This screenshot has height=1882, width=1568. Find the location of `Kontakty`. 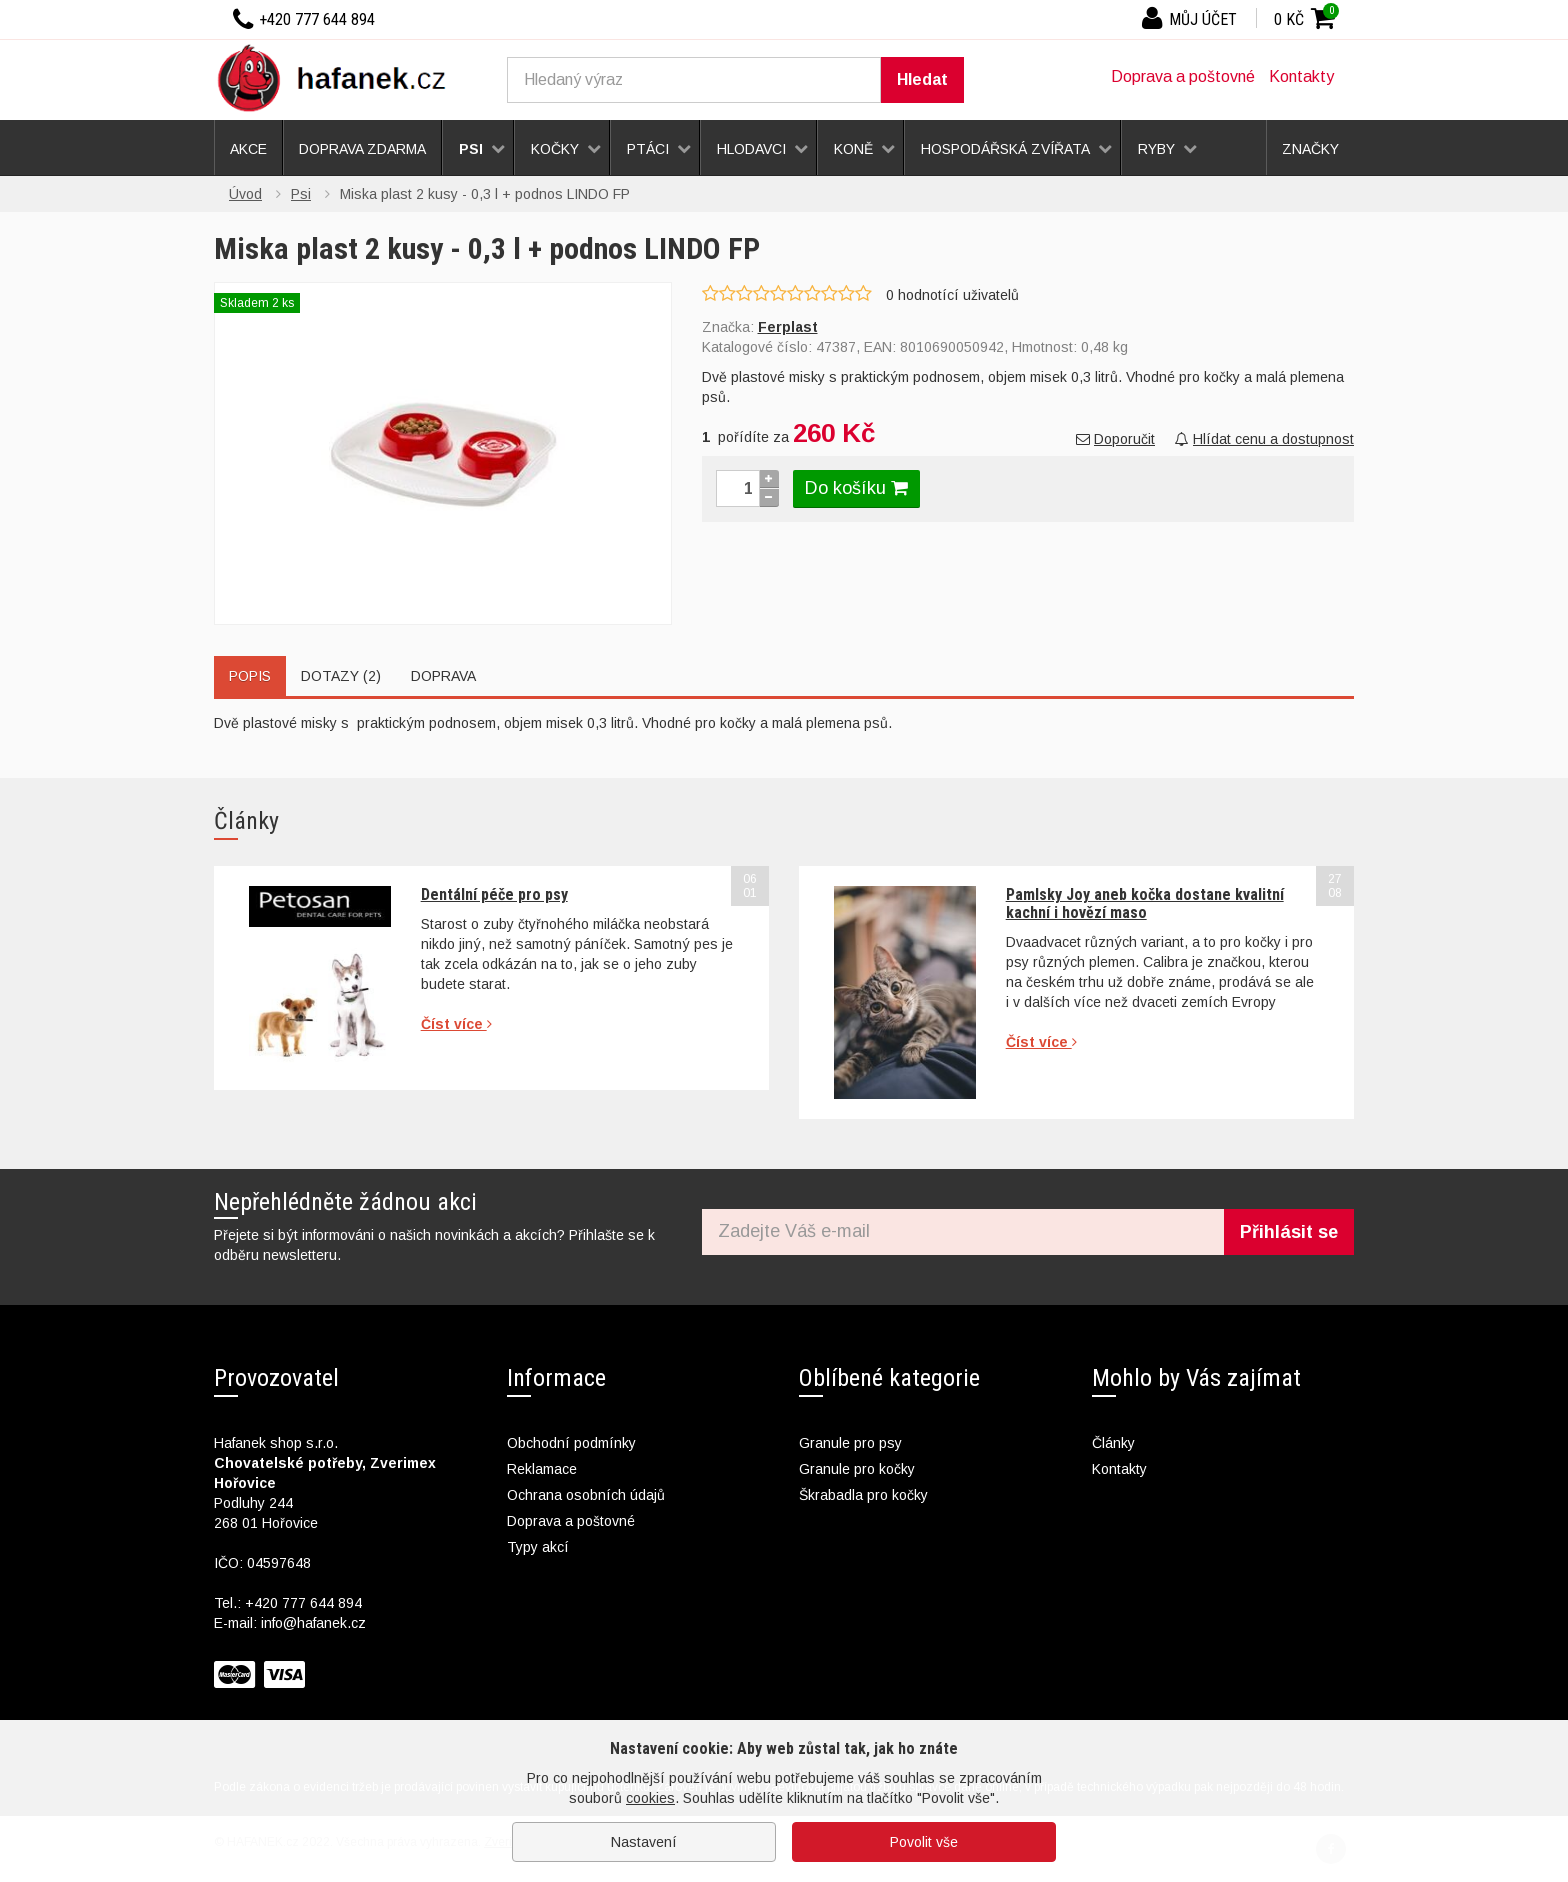

Kontakty is located at coordinates (1301, 76).